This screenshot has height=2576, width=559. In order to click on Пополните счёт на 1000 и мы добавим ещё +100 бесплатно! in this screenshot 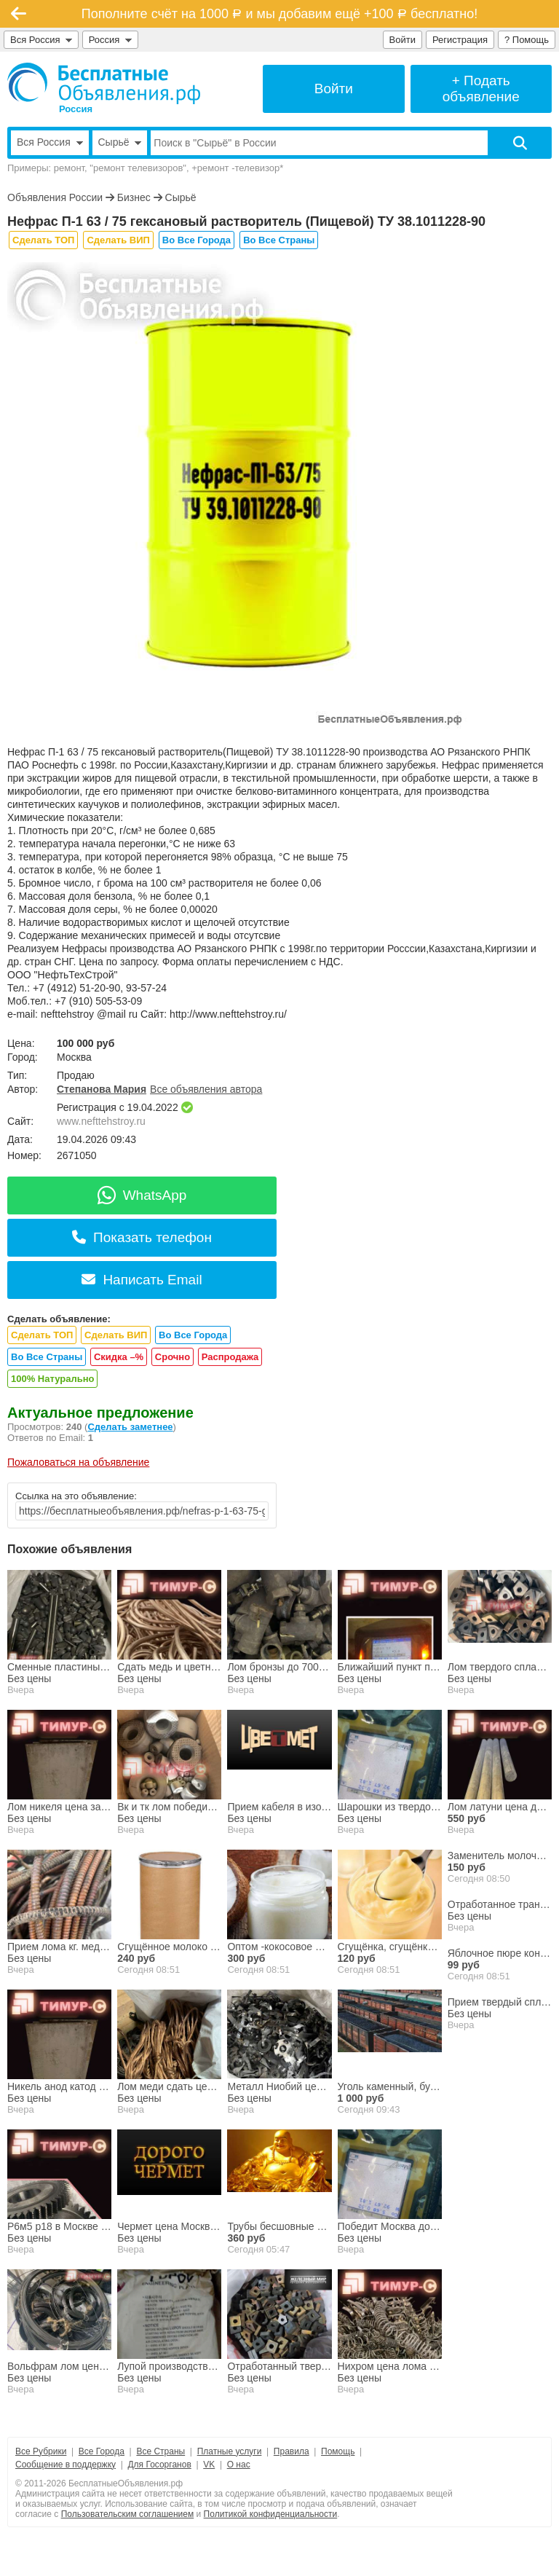, I will do `click(279, 14)`.